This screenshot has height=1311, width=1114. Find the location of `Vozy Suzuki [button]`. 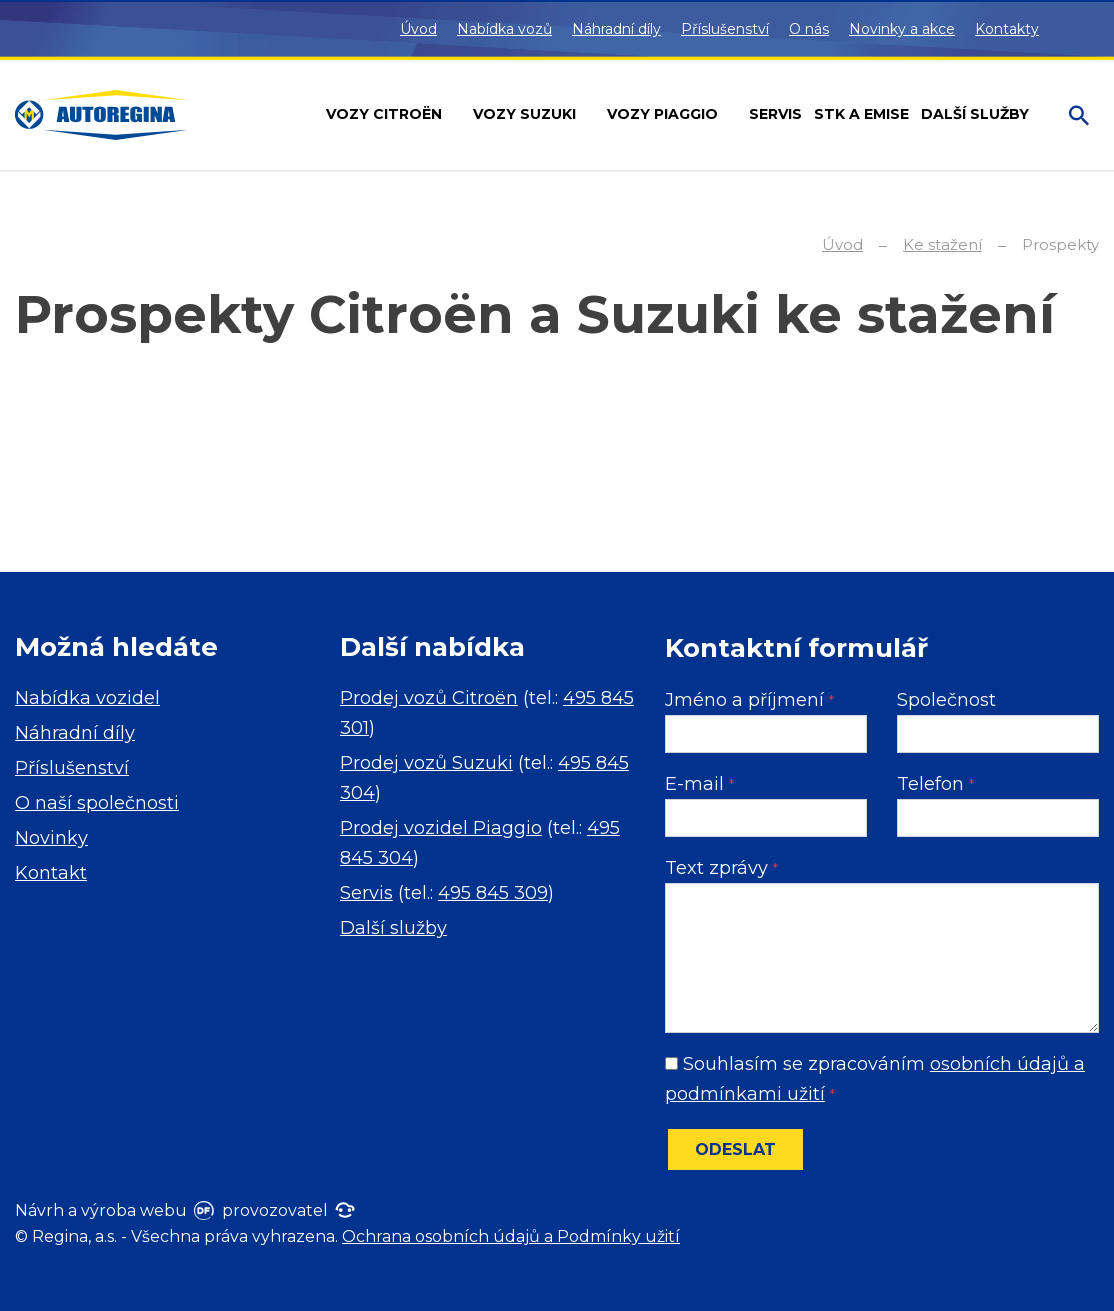

Vozy Suzuki [button] is located at coordinates (526, 114).